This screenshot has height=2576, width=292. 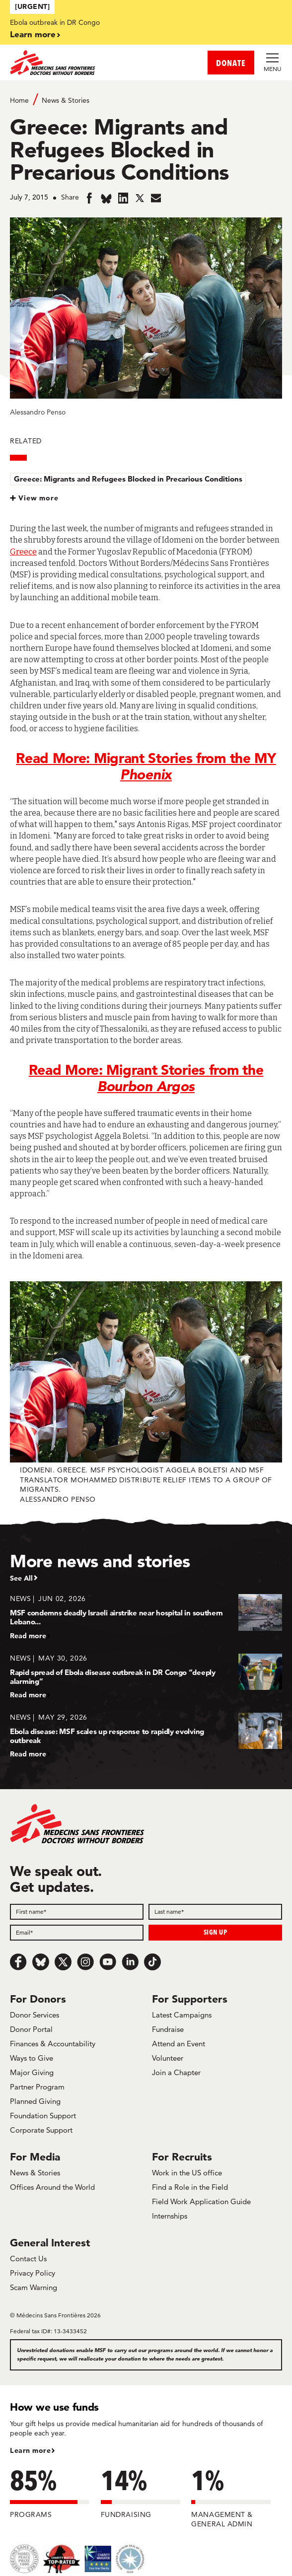 What do you see at coordinates (146, 1616) in the screenshot?
I see `[MSF condemns deadly Israeli airstrike near hospital in southern Lebano...]` at bounding box center [146, 1616].